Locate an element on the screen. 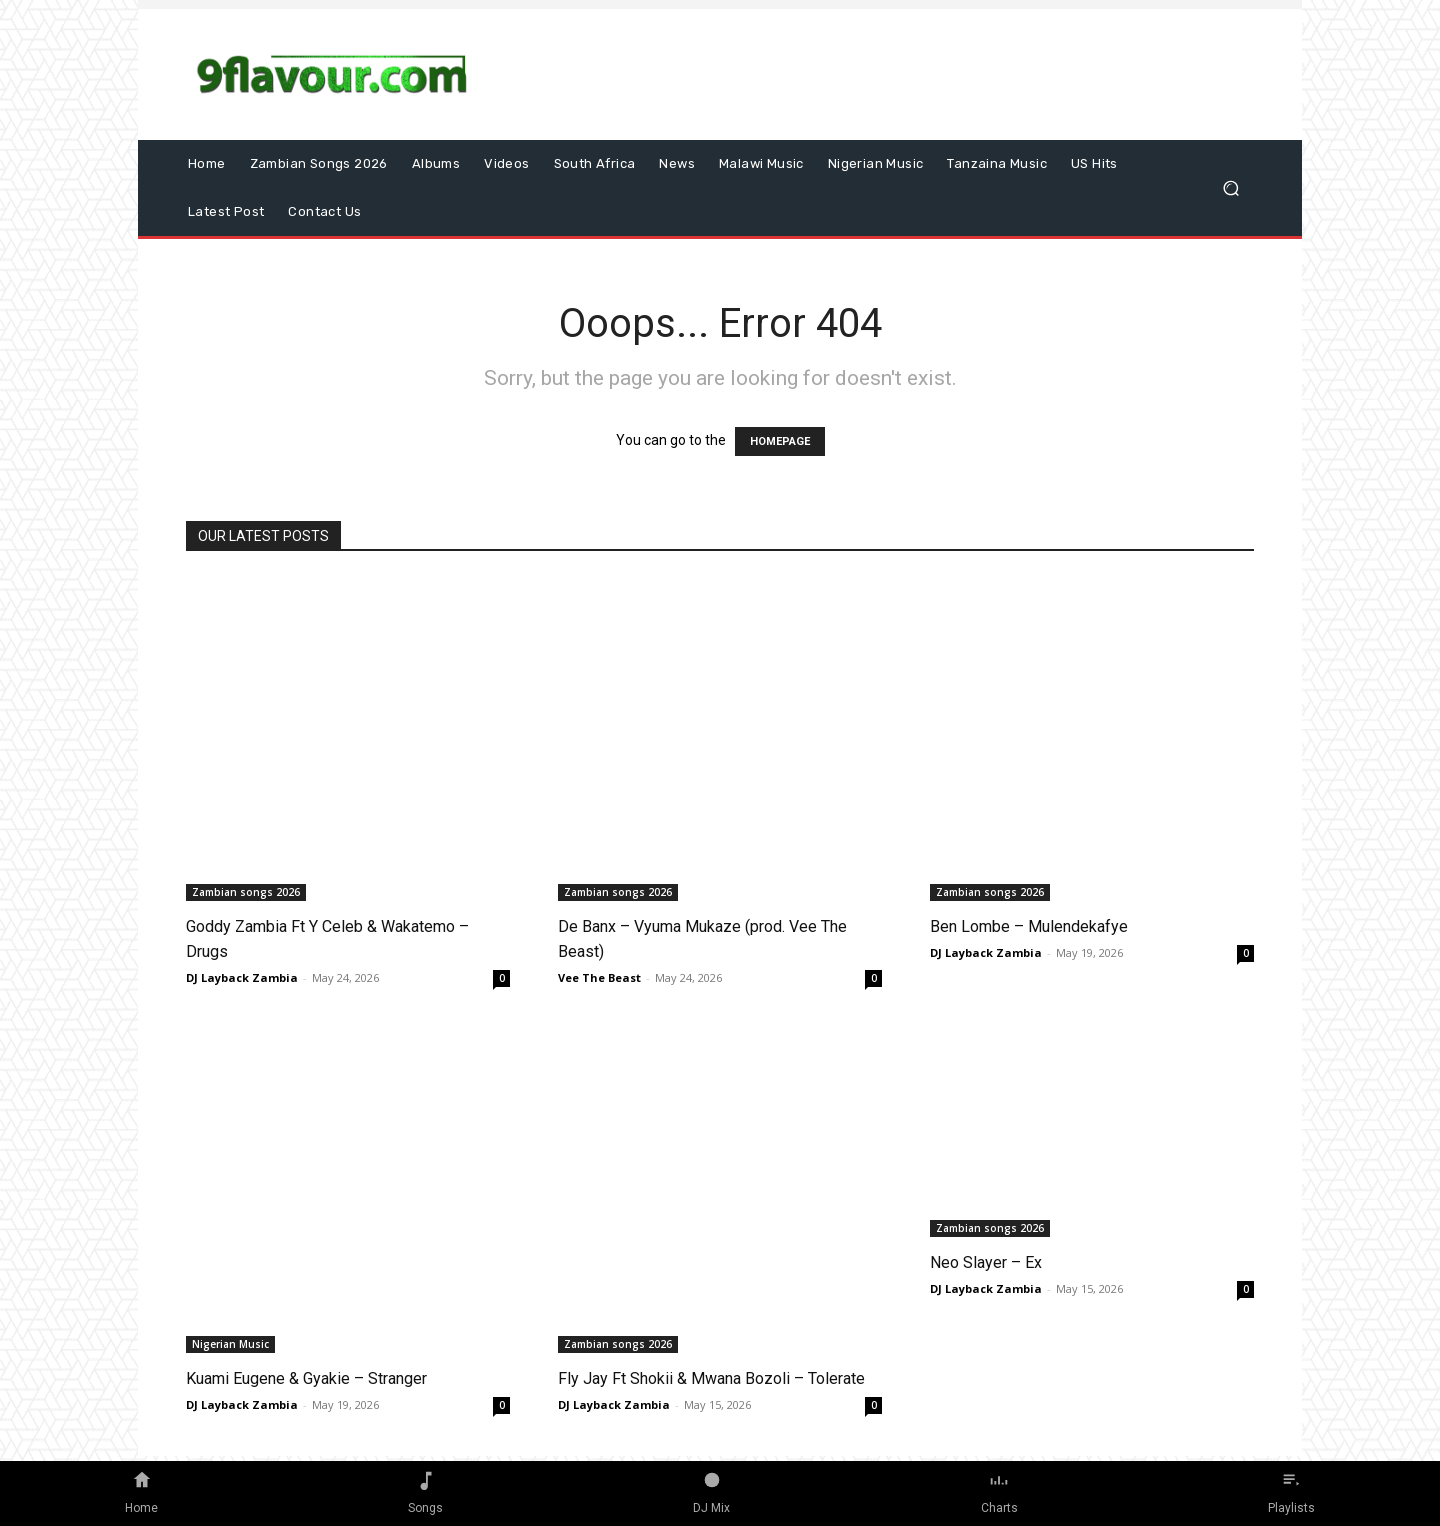 Image resolution: width=1440 pixels, height=1526 pixels. Nigerian Music is located at coordinates (230, 1344).